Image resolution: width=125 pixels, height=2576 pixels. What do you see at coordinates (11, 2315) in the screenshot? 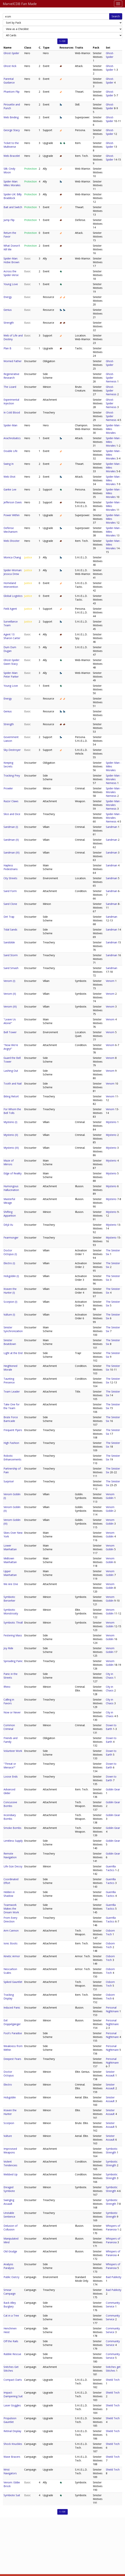
I see `Cat in a Tree` at bounding box center [11, 2315].